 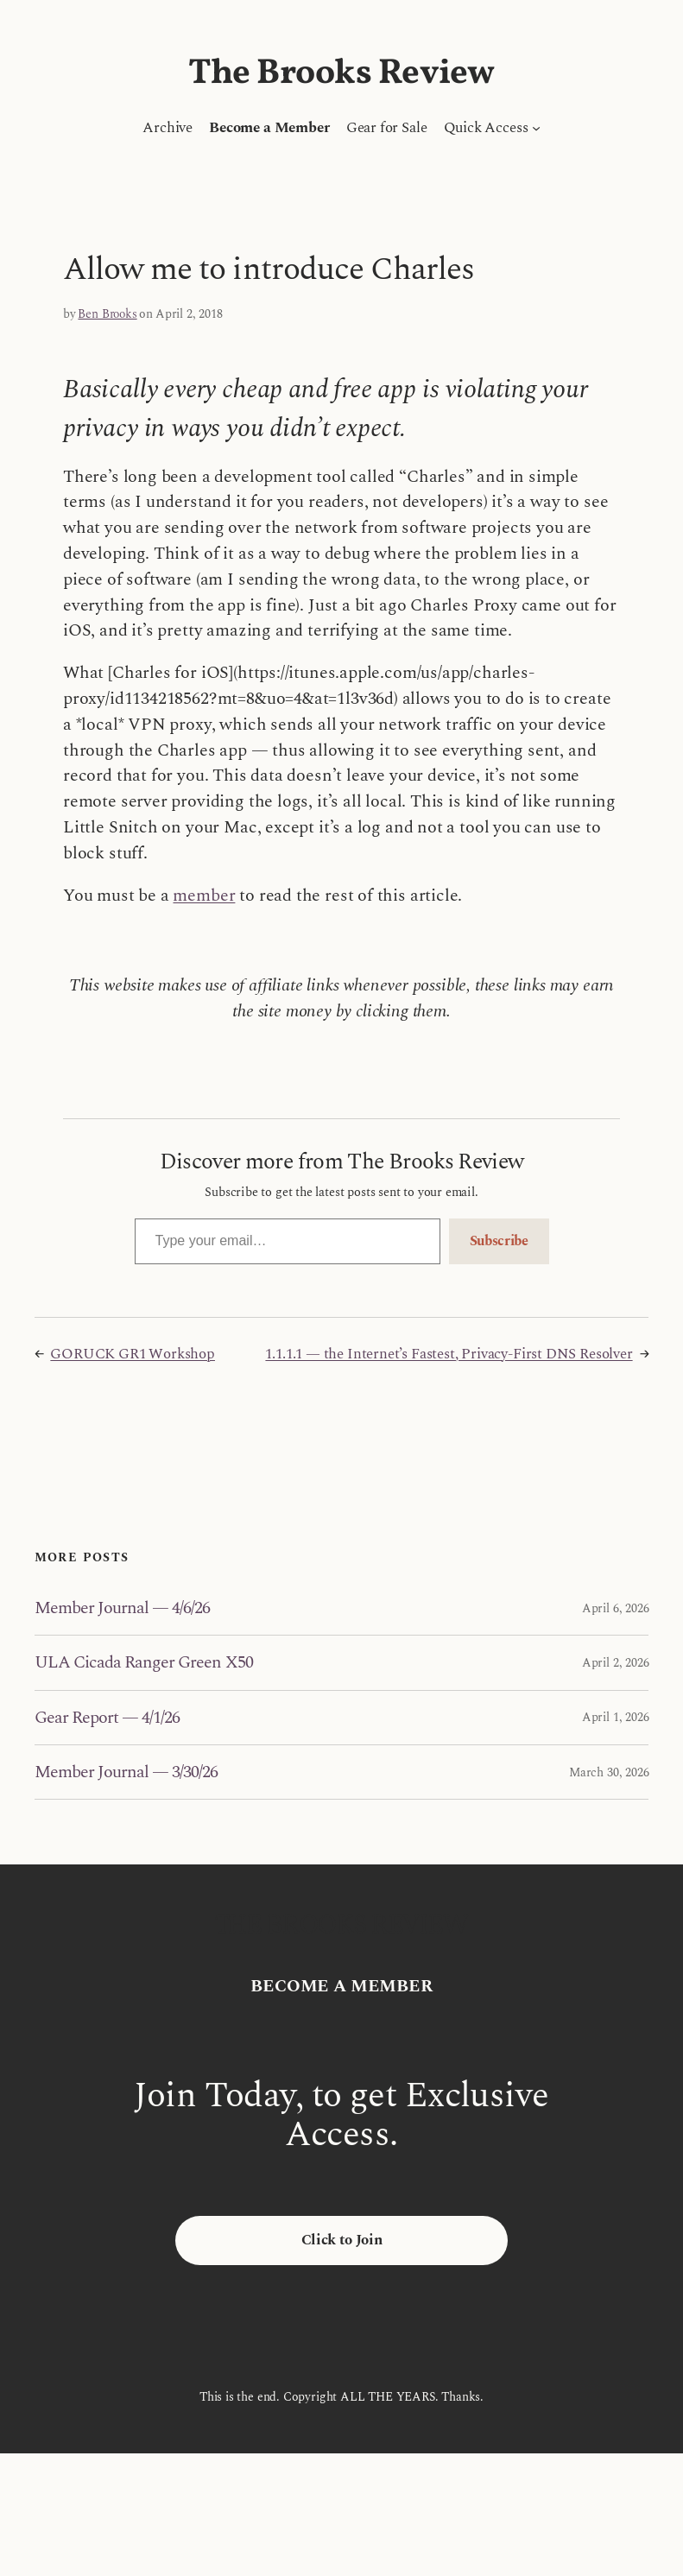 What do you see at coordinates (499, 1241) in the screenshot?
I see `Subscribe` at bounding box center [499, 1241].